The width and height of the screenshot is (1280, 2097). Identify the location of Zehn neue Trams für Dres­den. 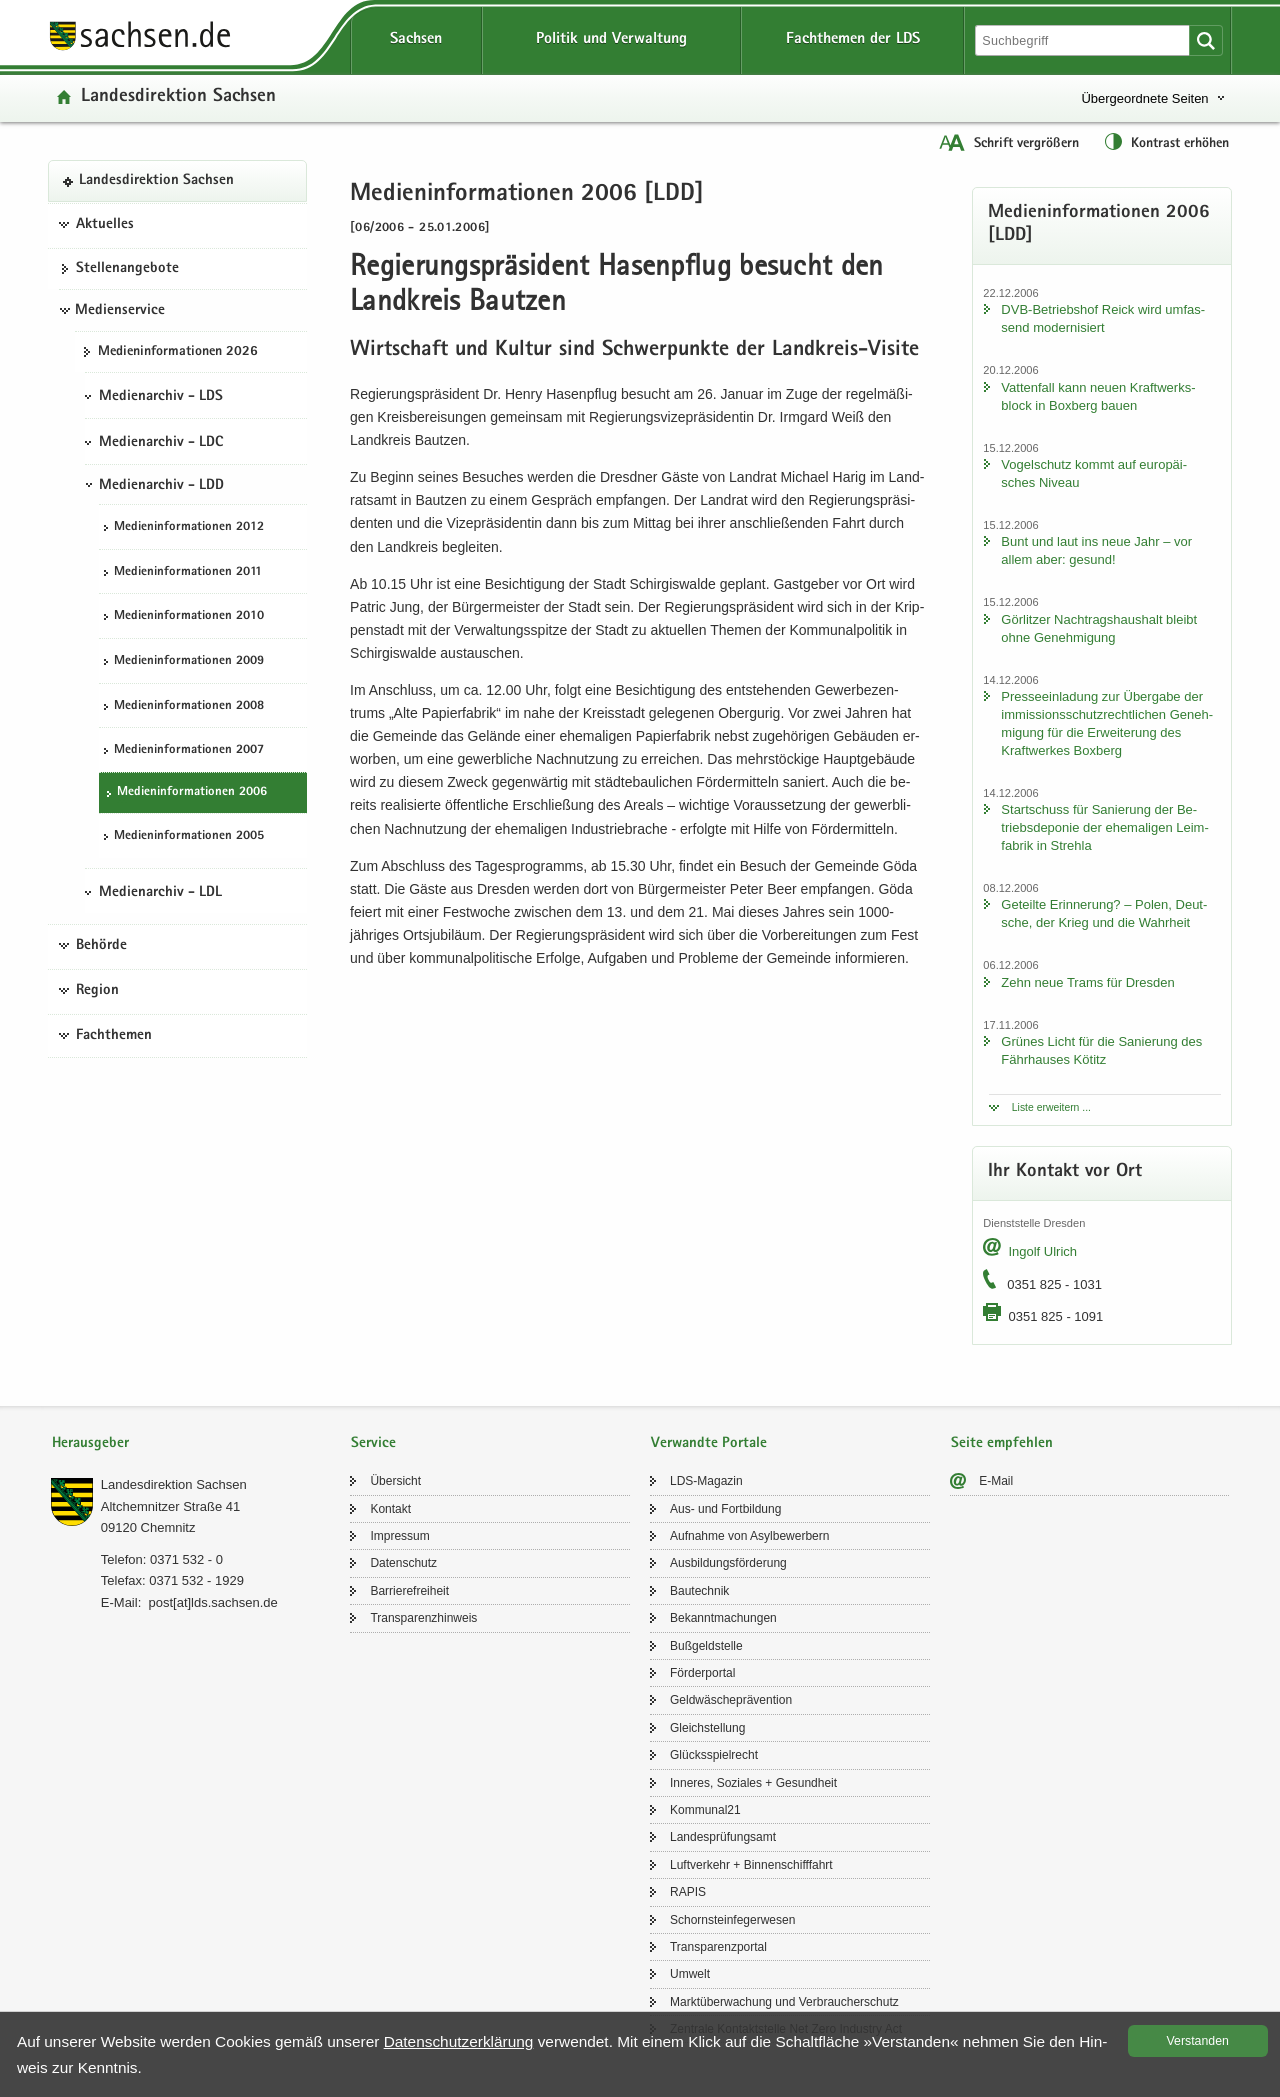
(1087, 982).